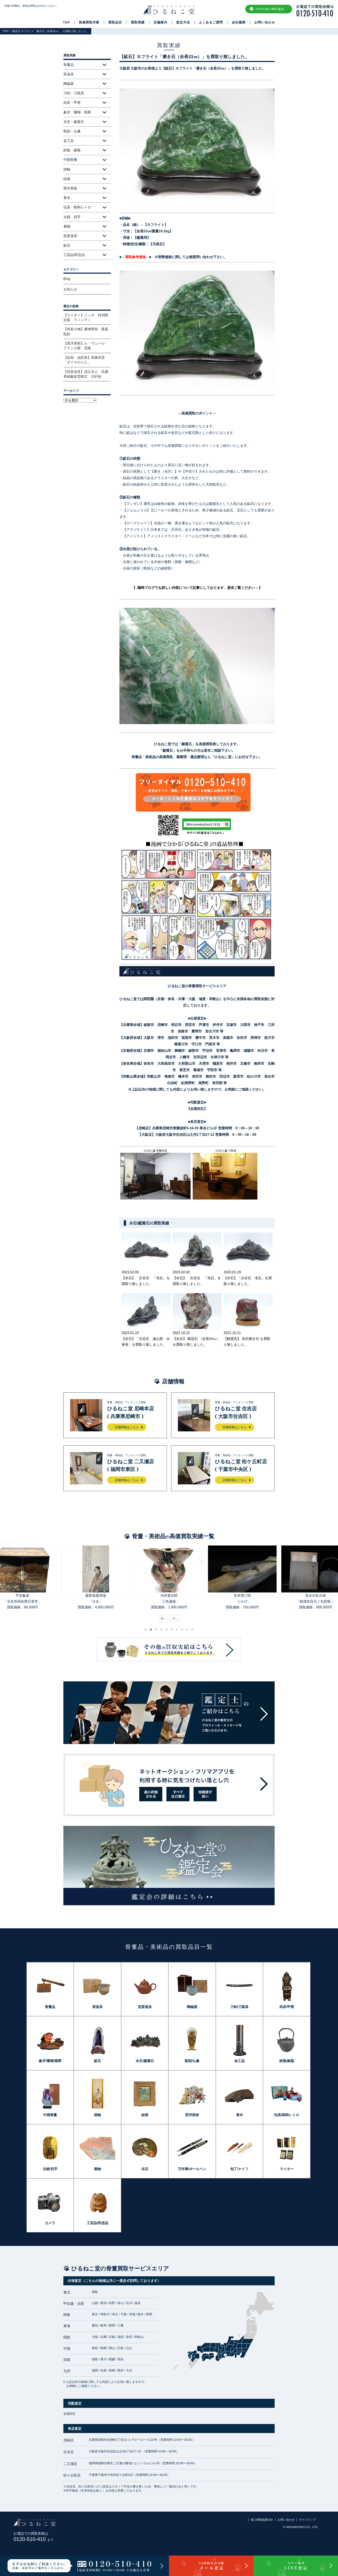 This screenshot has height=2576, width=338. What do you see at coordinates (85, 331) in the screenshot?
I see `【和装小物】珊瑚帯留 鳳凰彫刻` at bounding box center [85, 331].